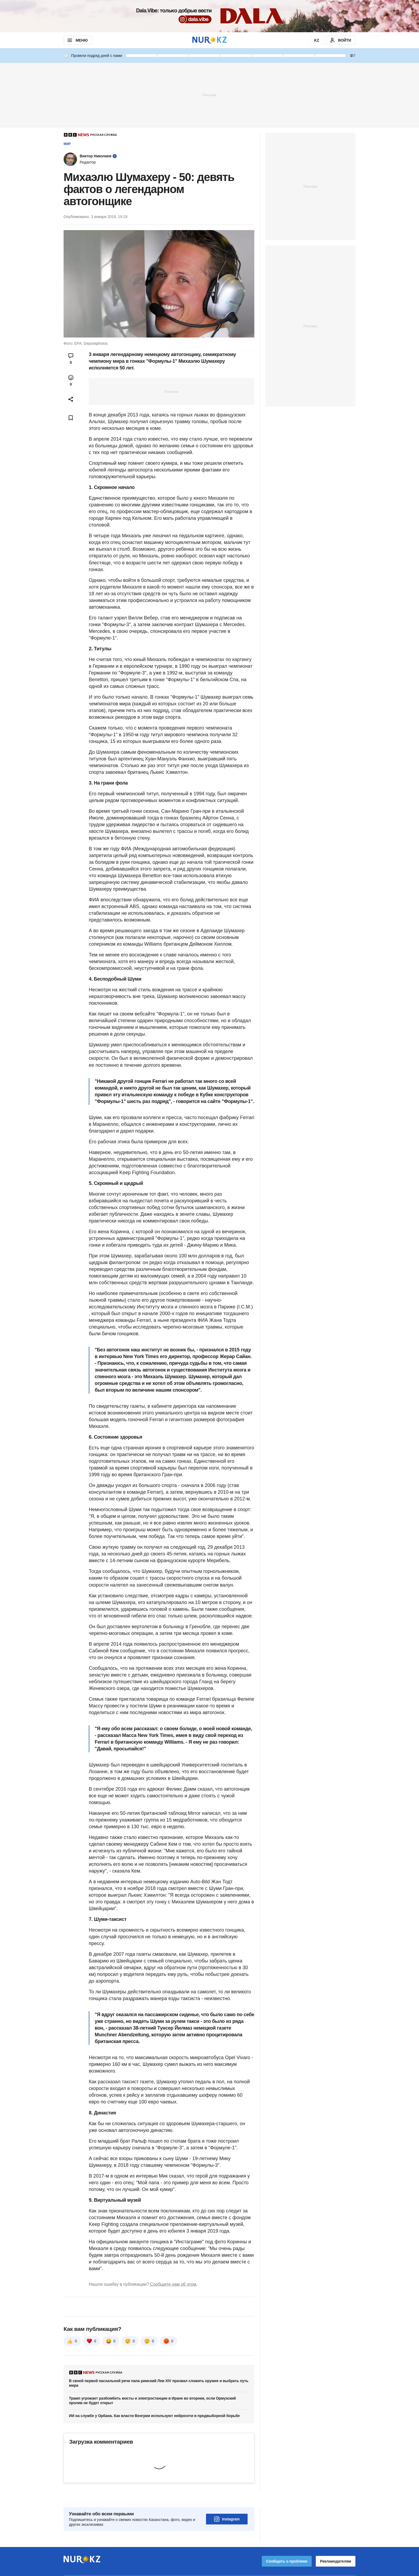 The width and height of the screenshot is (419, 2576). Describe the element at coordinates (152, 2400) in the screenshot. I see `Трамп угрожает разбомбить мосты и электростанции в Иране во вторник, если Ормузский пролив не будет открыт` at that location.